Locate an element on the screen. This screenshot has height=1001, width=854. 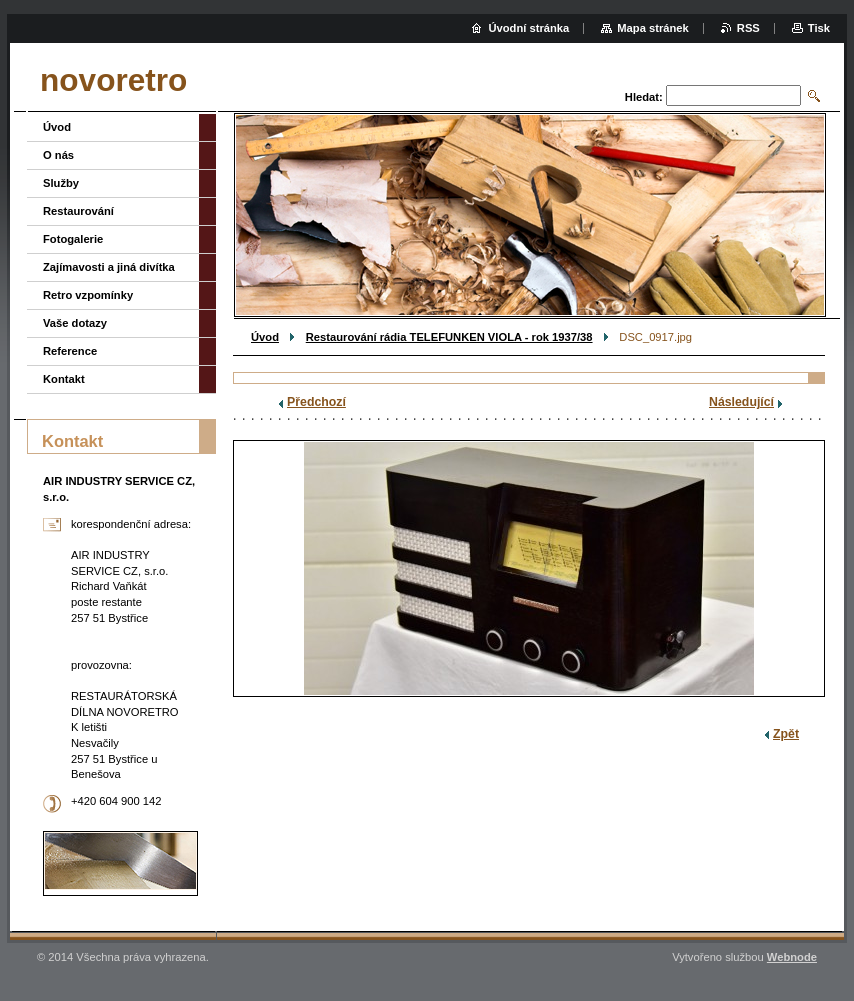
Zajímavosti a jiná divítka is located at coordinates (109, 267).